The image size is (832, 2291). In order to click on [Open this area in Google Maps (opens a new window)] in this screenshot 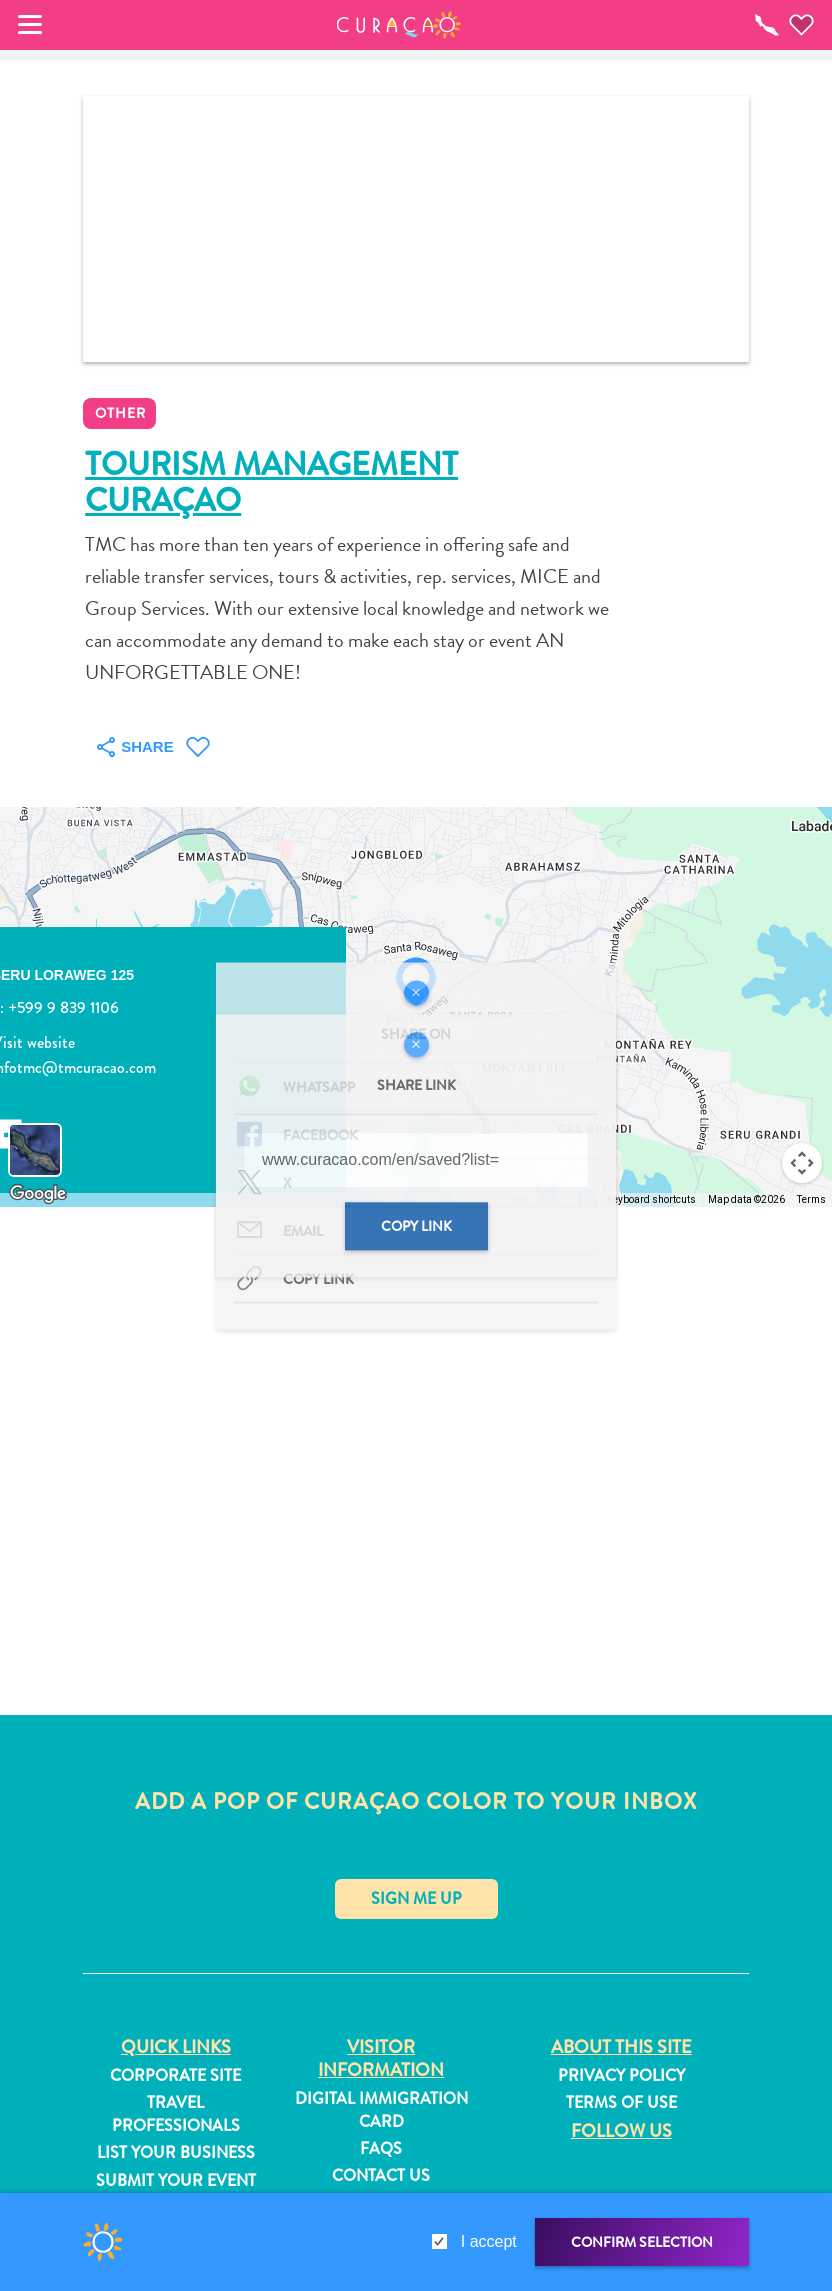, I will do `click(38, 1194)`.